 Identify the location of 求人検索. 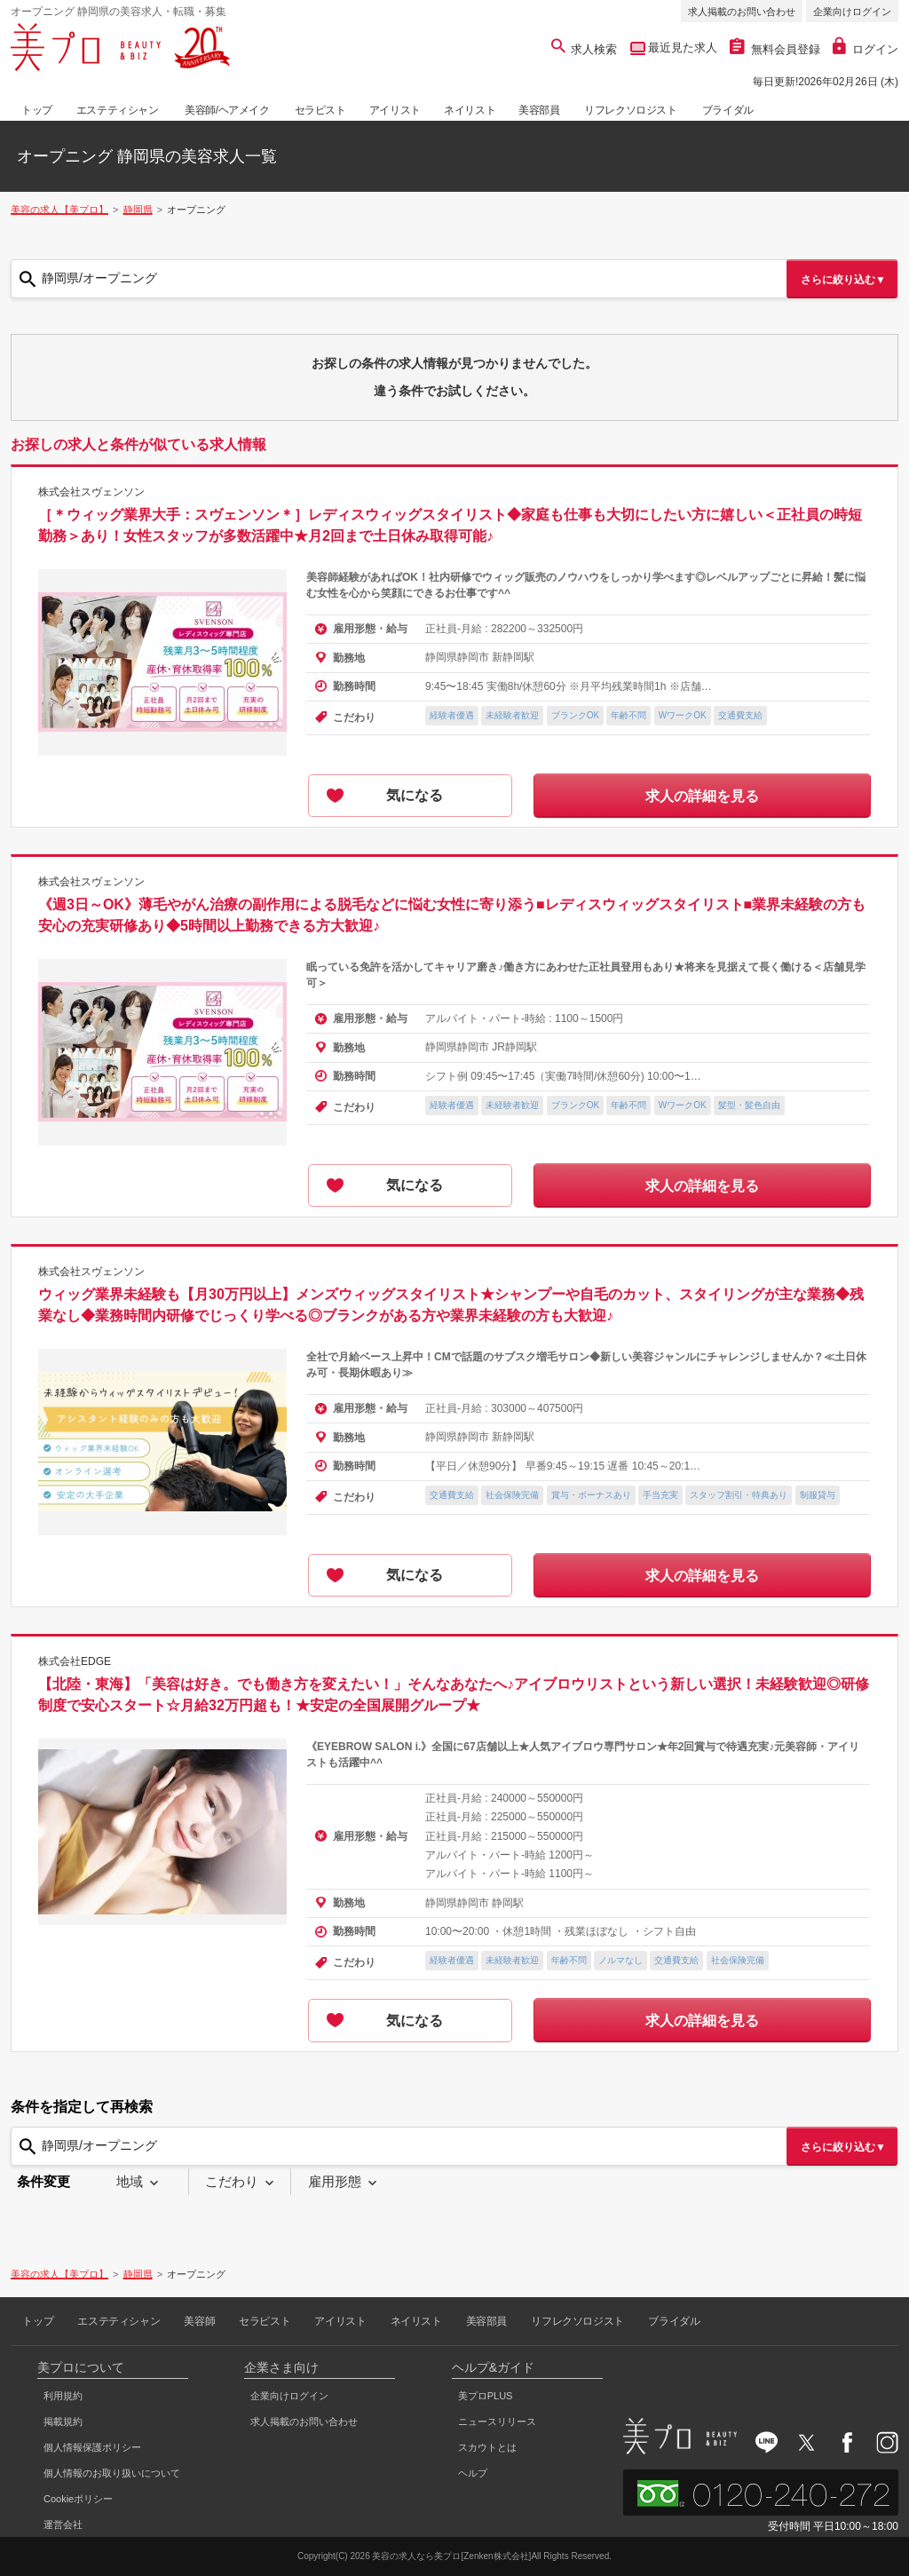
(584, 49).